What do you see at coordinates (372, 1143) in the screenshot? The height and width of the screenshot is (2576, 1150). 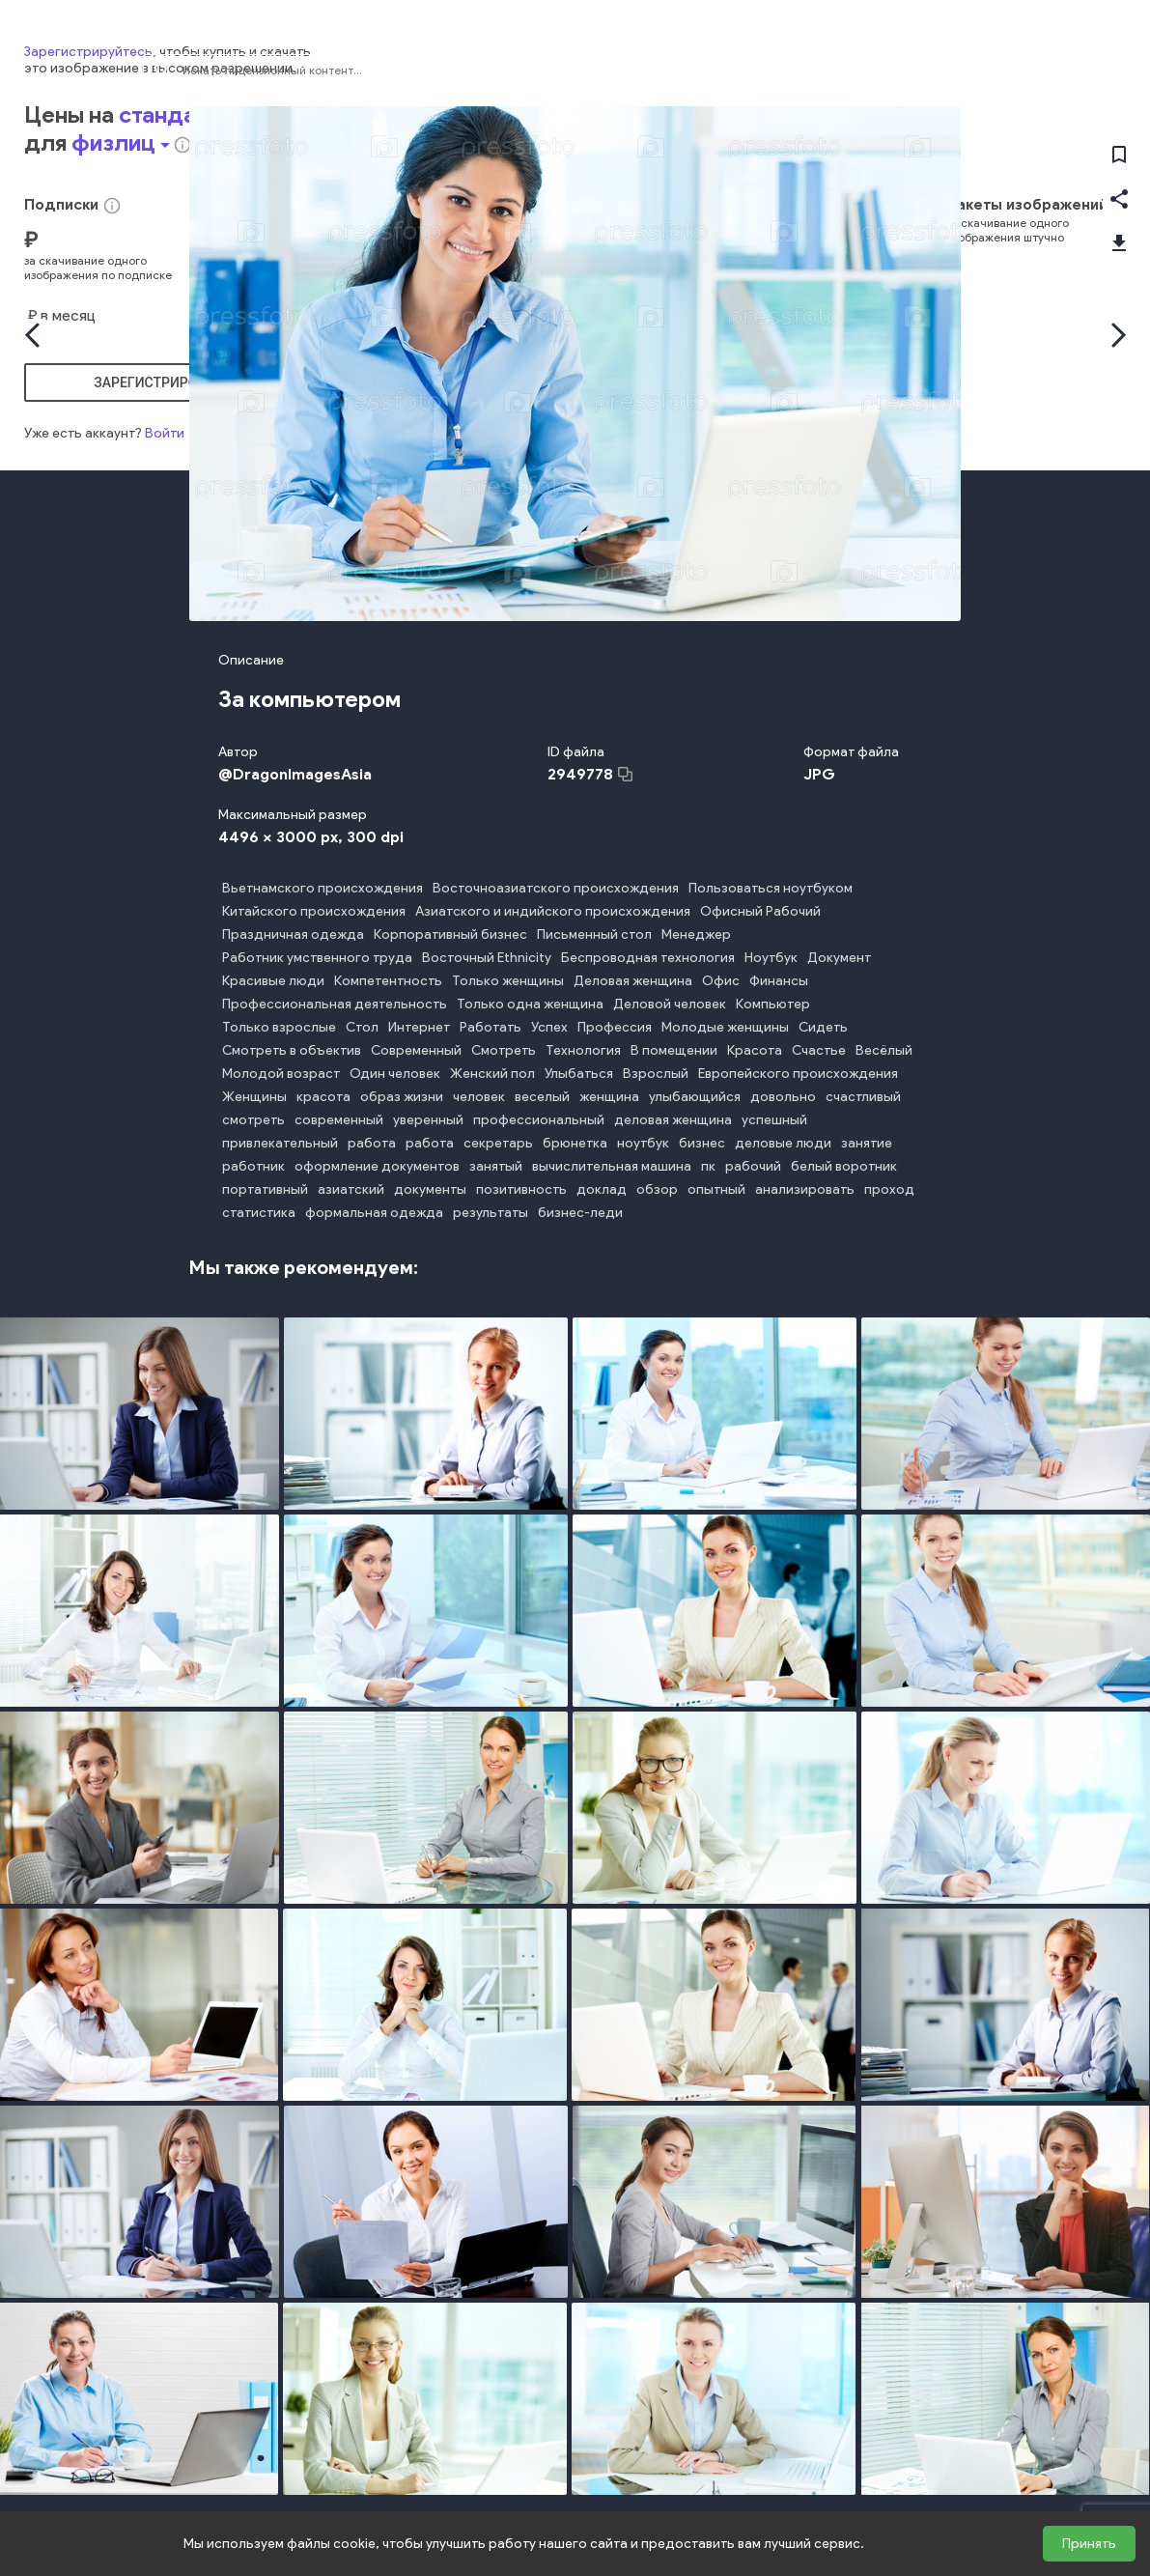 I see `работа` at bounding box center [372, 1143].